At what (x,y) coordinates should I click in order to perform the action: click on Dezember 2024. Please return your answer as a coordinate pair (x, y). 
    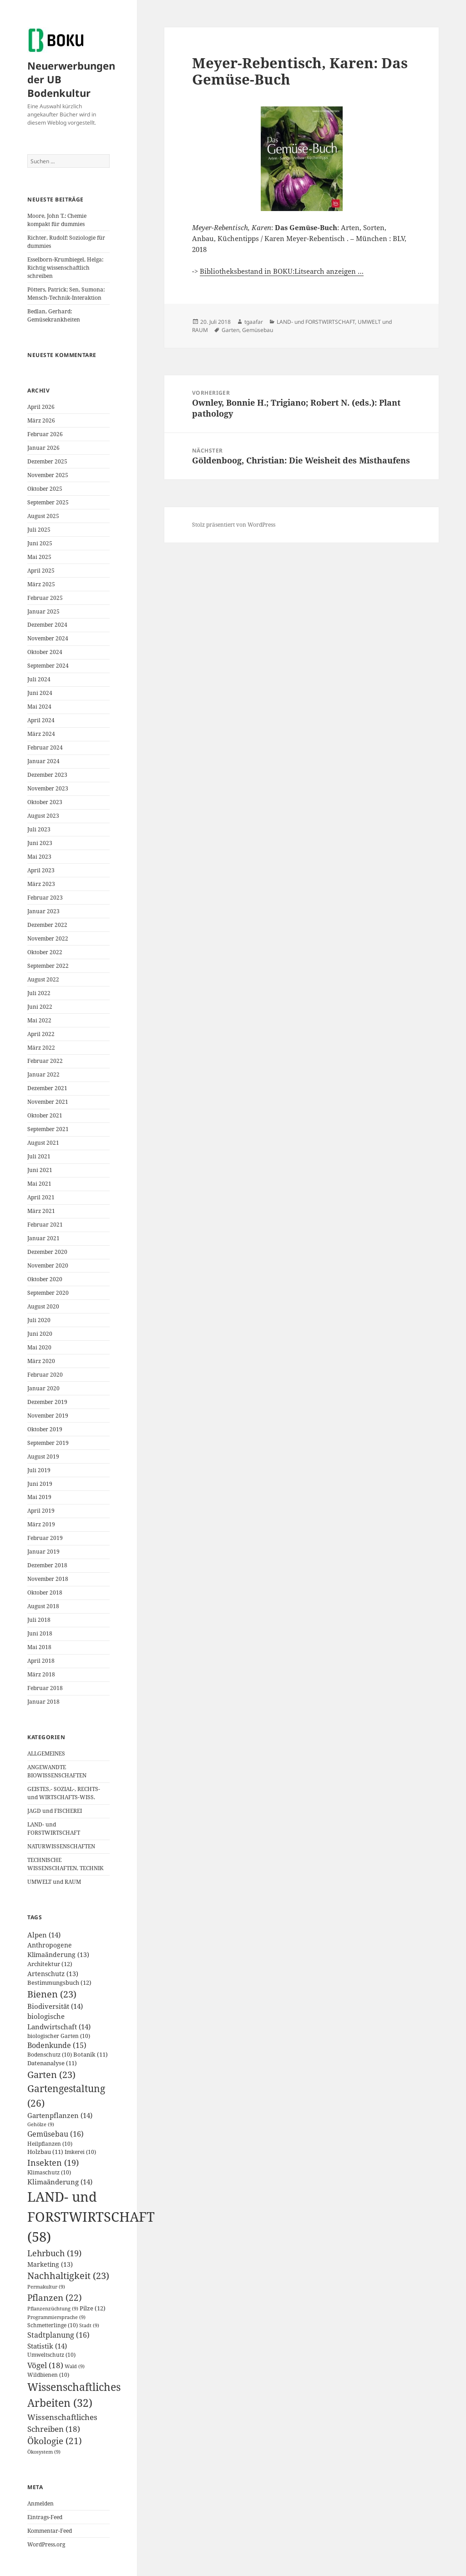
    Looking at the image, I should click on (47, 625).